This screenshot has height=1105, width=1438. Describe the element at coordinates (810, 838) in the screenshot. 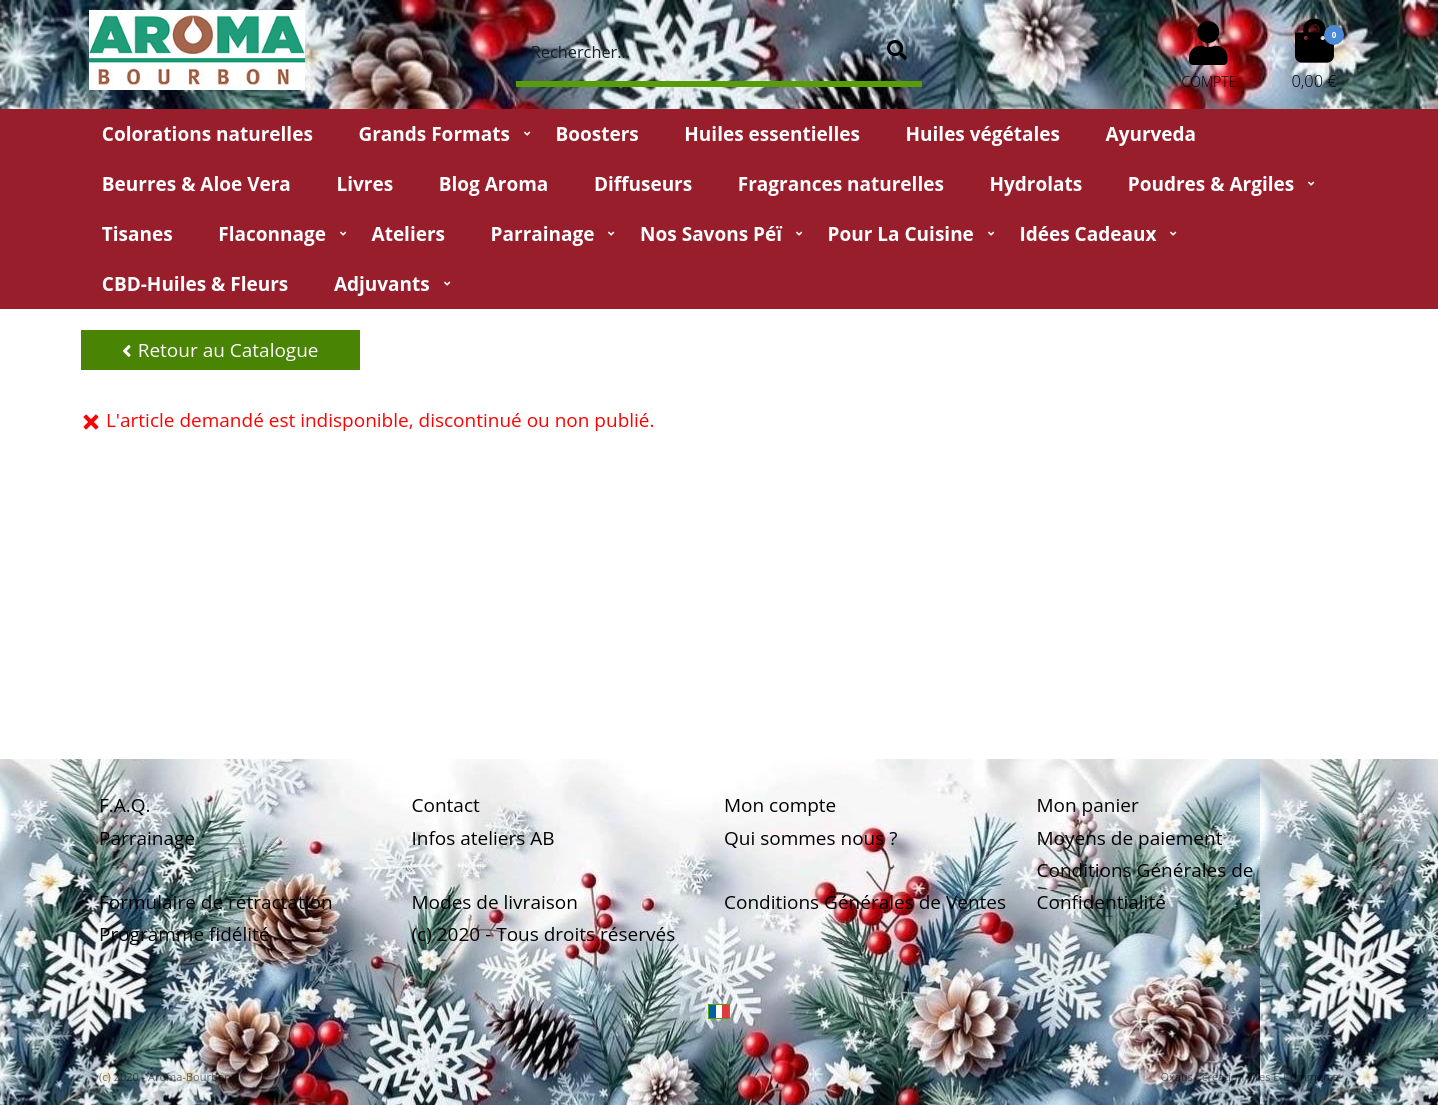

I see `Qui sommes nous ?` at that location.